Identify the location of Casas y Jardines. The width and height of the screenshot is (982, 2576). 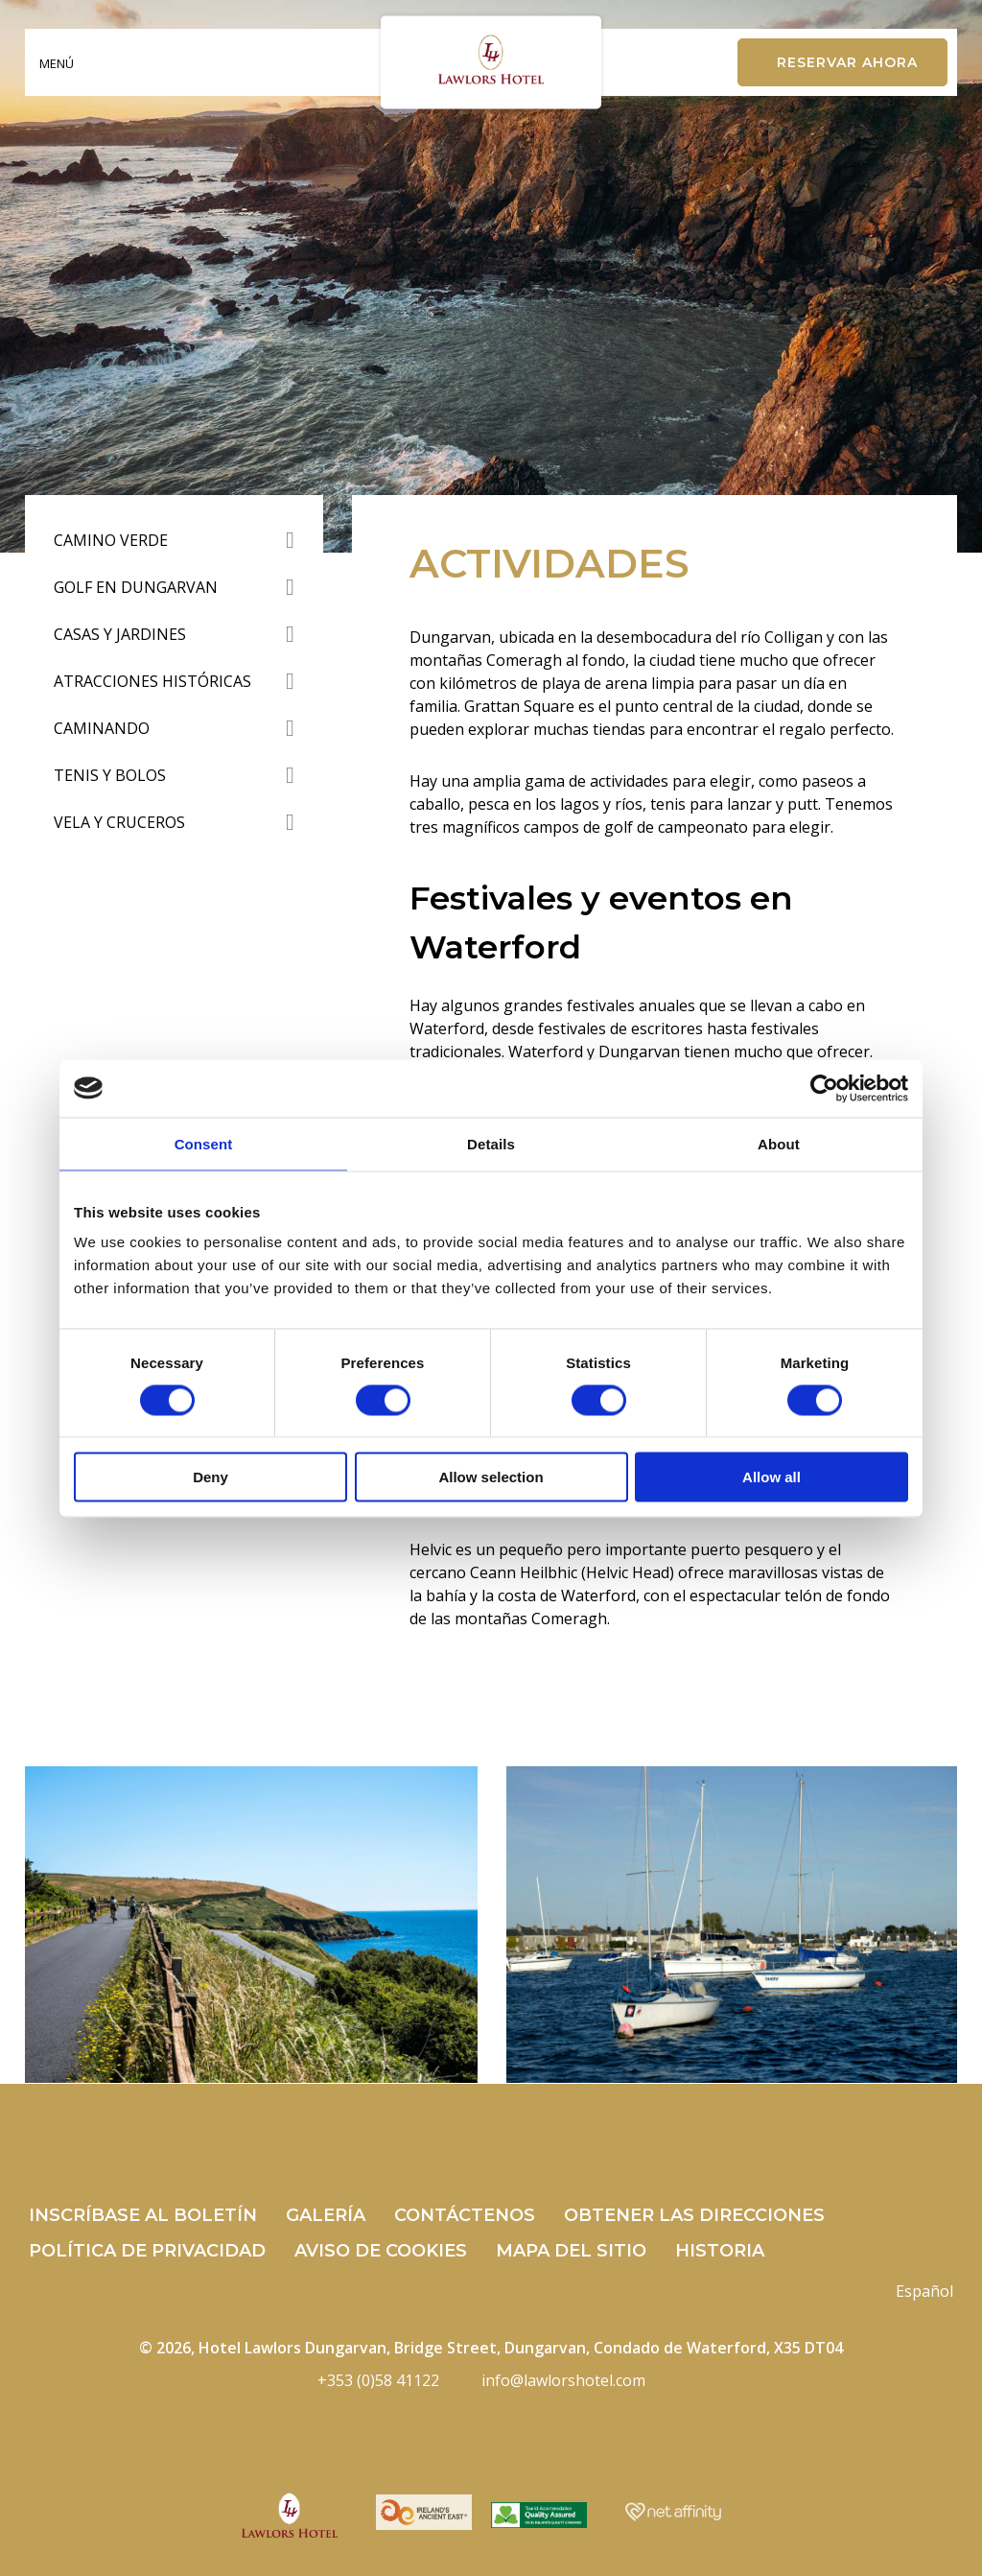
(120, 634).